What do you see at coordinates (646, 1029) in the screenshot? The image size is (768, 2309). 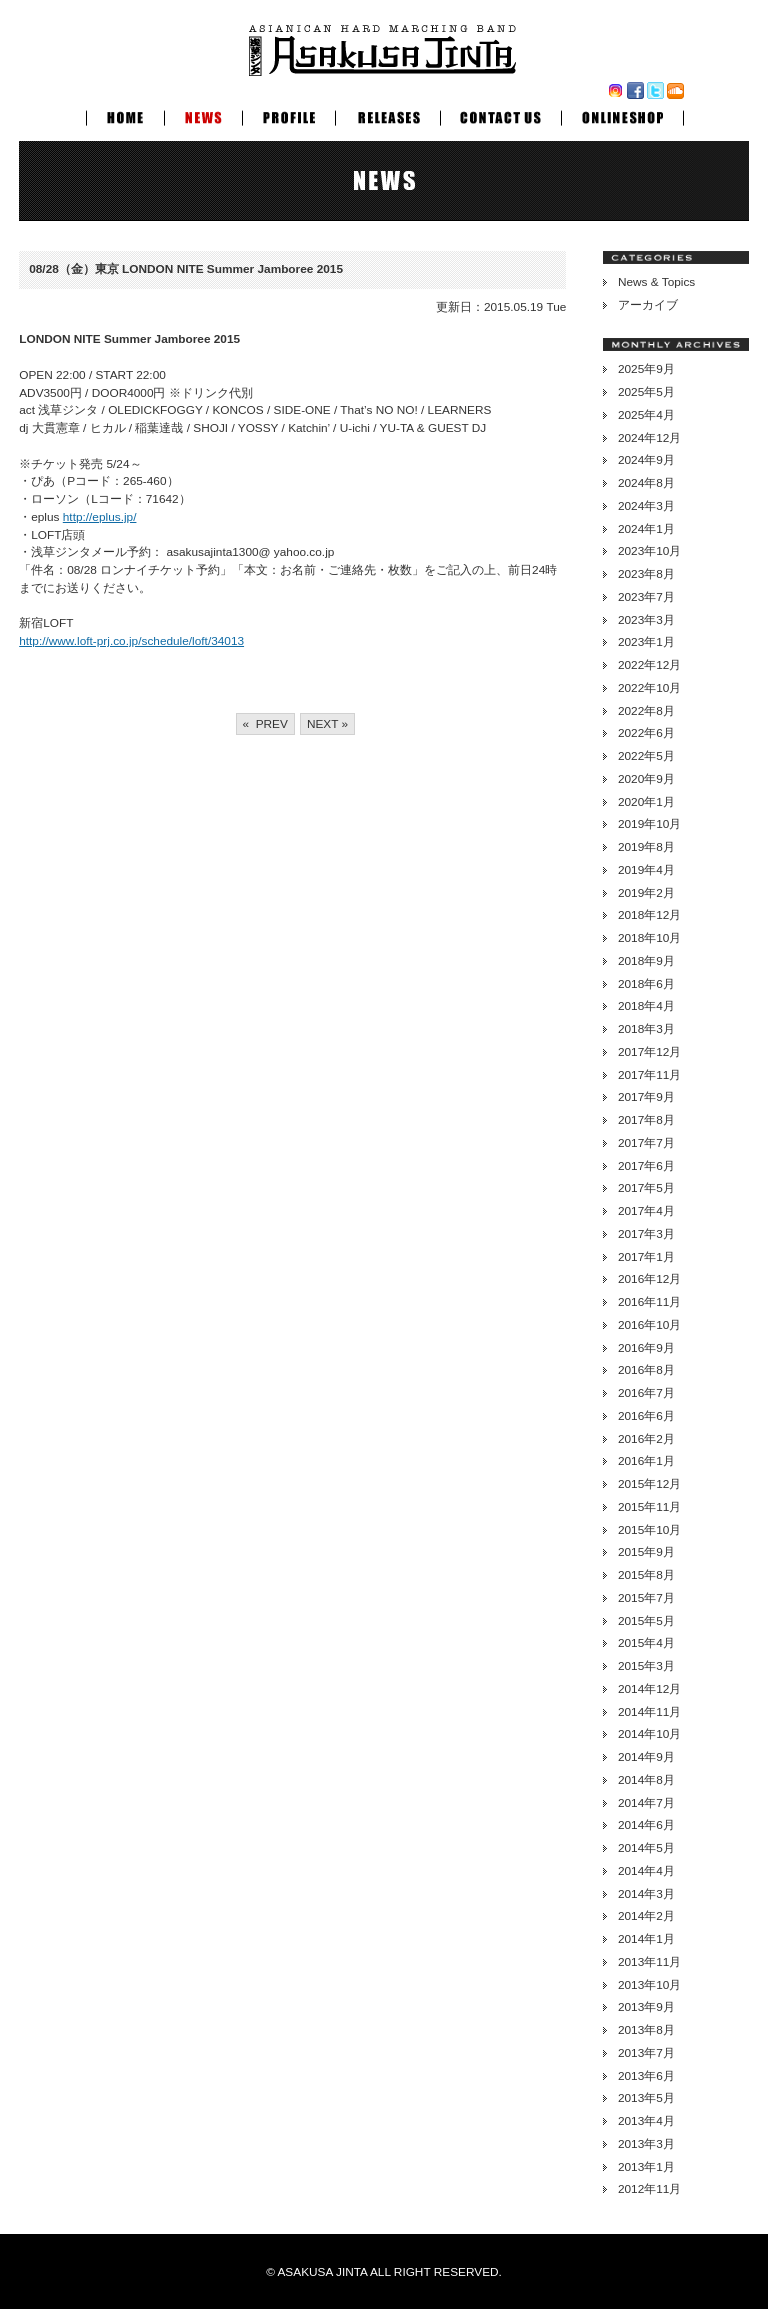 I see `2018年3月` at bounding box center [646, 1029].